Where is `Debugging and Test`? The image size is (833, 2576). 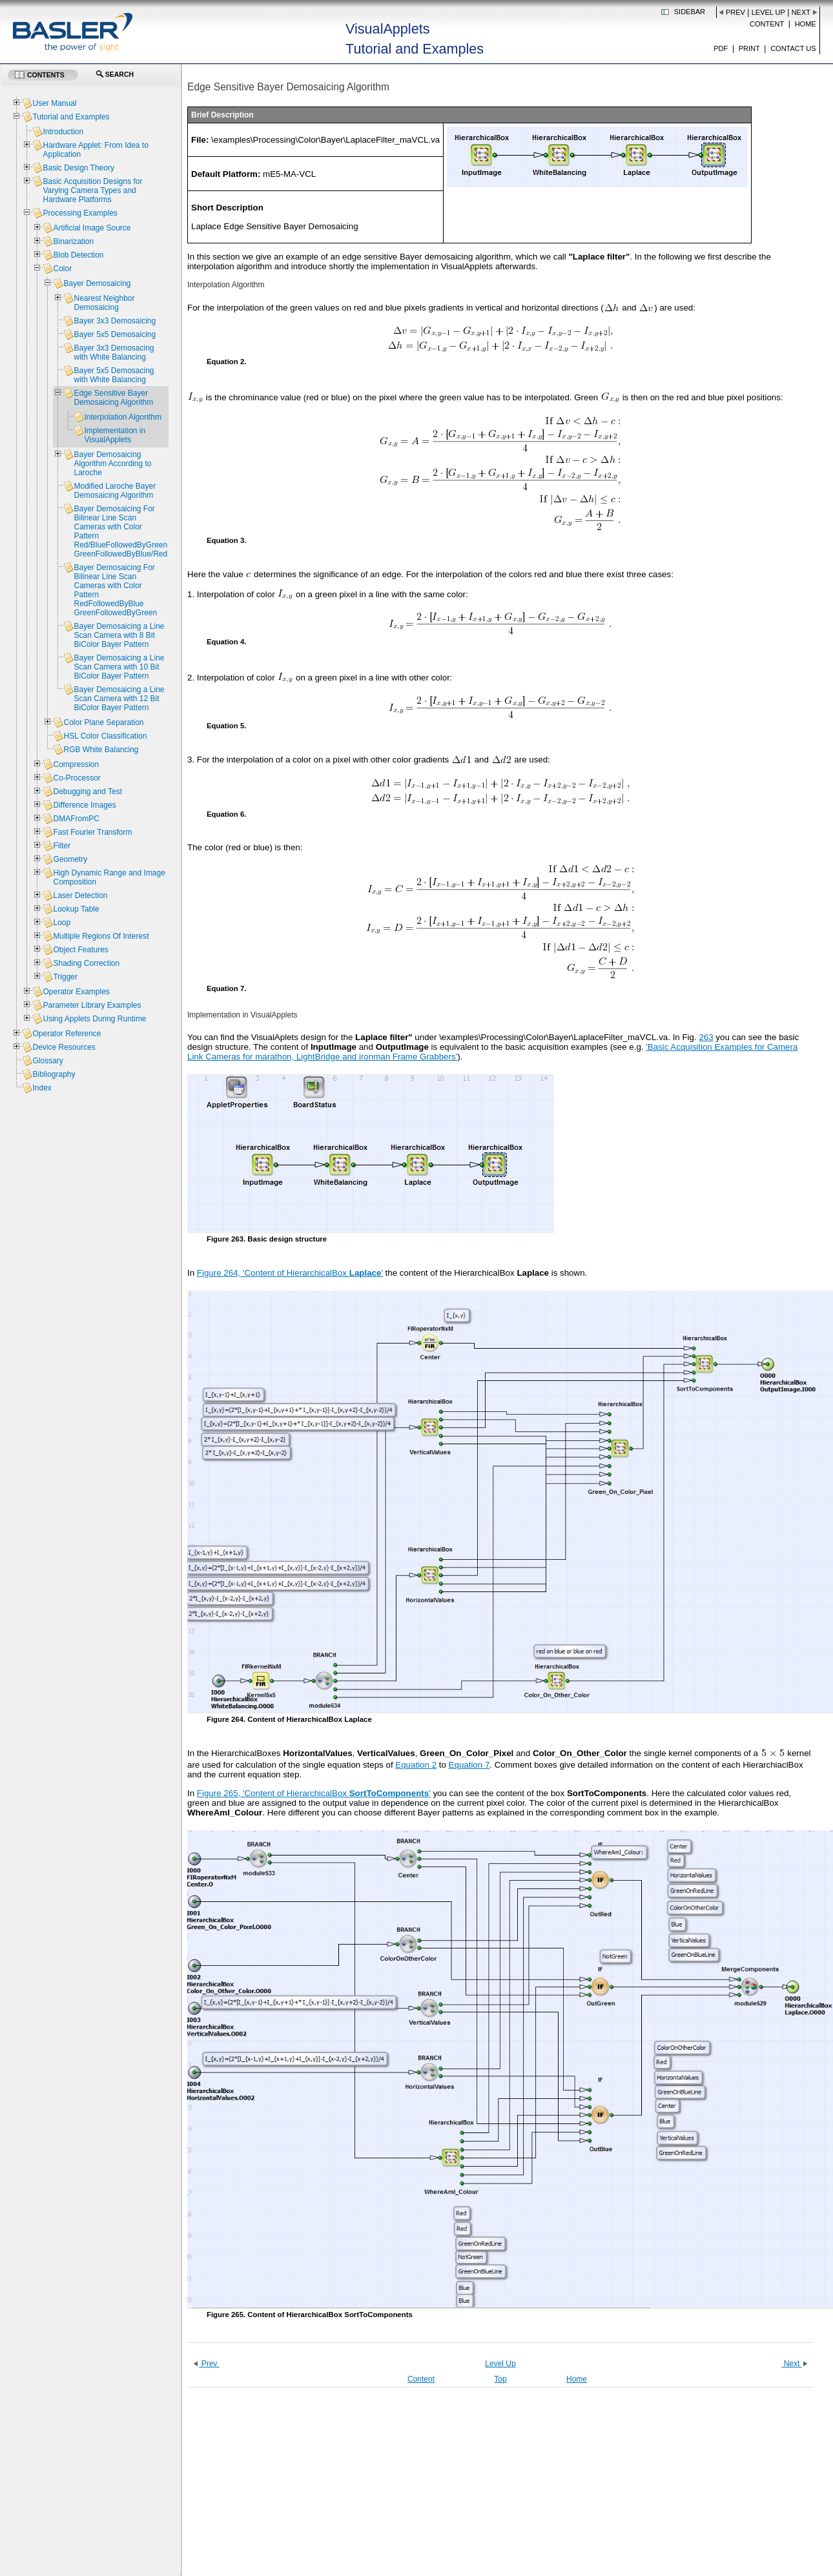
Debugging and Test is located at coordinates (87, 791).